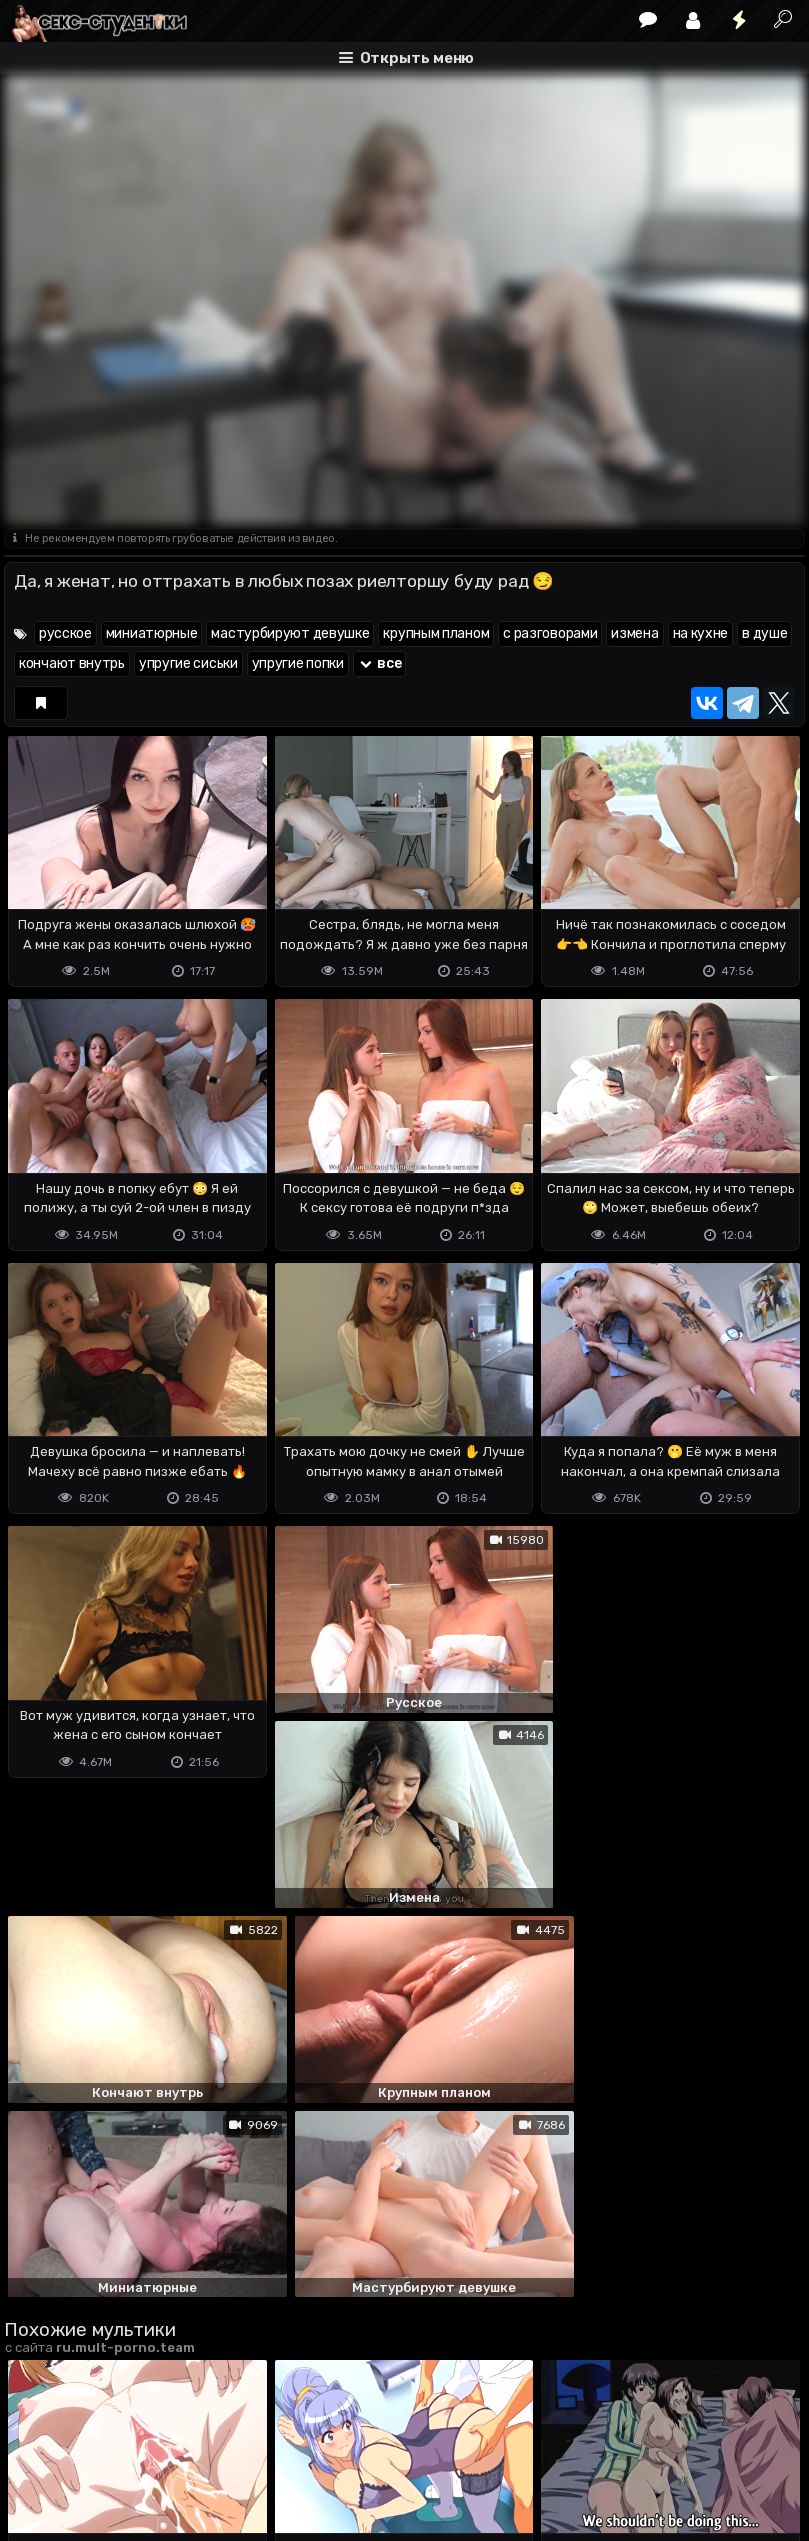  Describe the element at coordinates (188, 663) in the screenshot. I see `упругие сиськи` at that location.